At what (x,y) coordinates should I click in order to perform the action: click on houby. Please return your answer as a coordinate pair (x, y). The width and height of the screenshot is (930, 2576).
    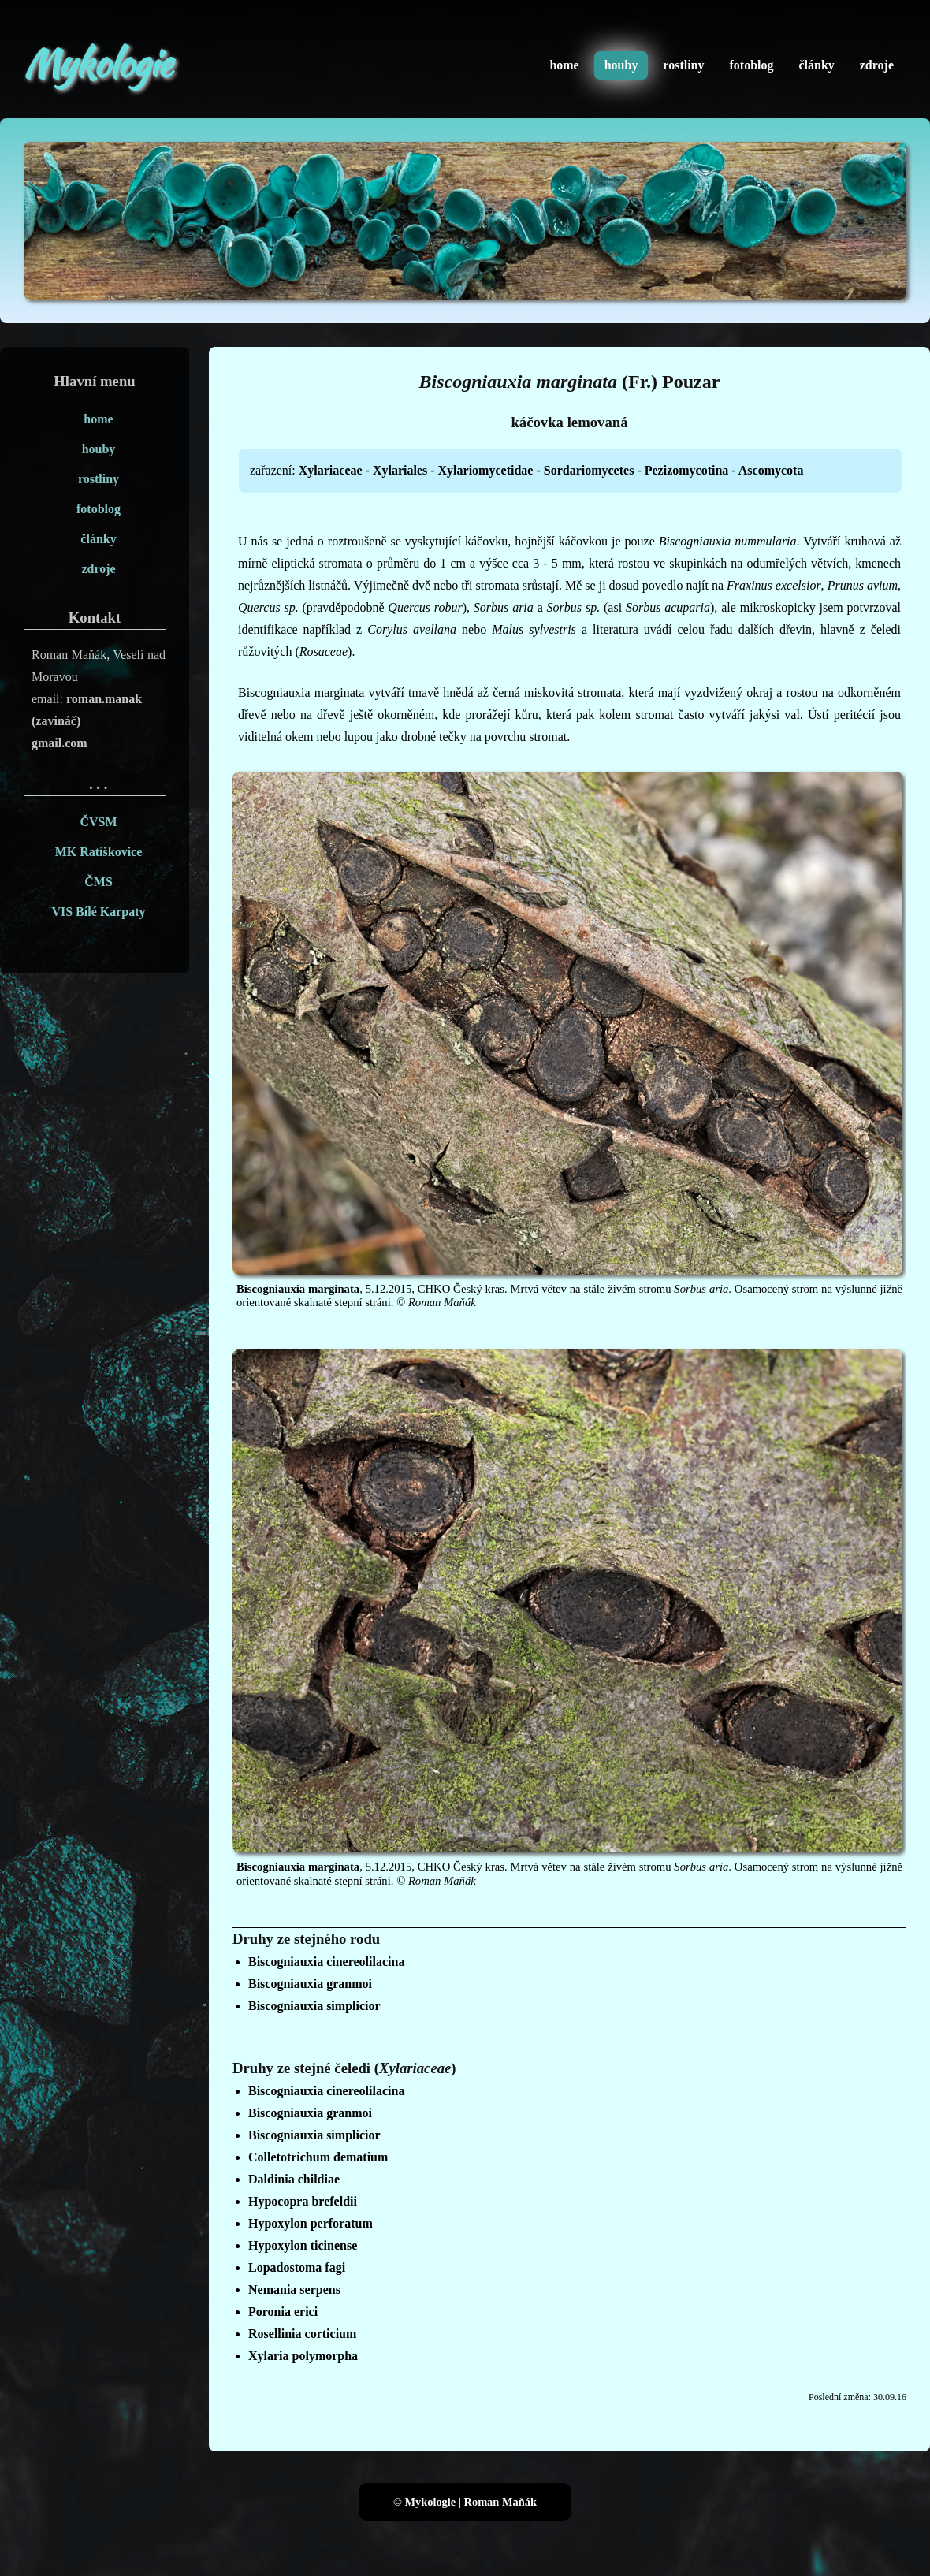
    Looking at the image, I should click on (621, 65).